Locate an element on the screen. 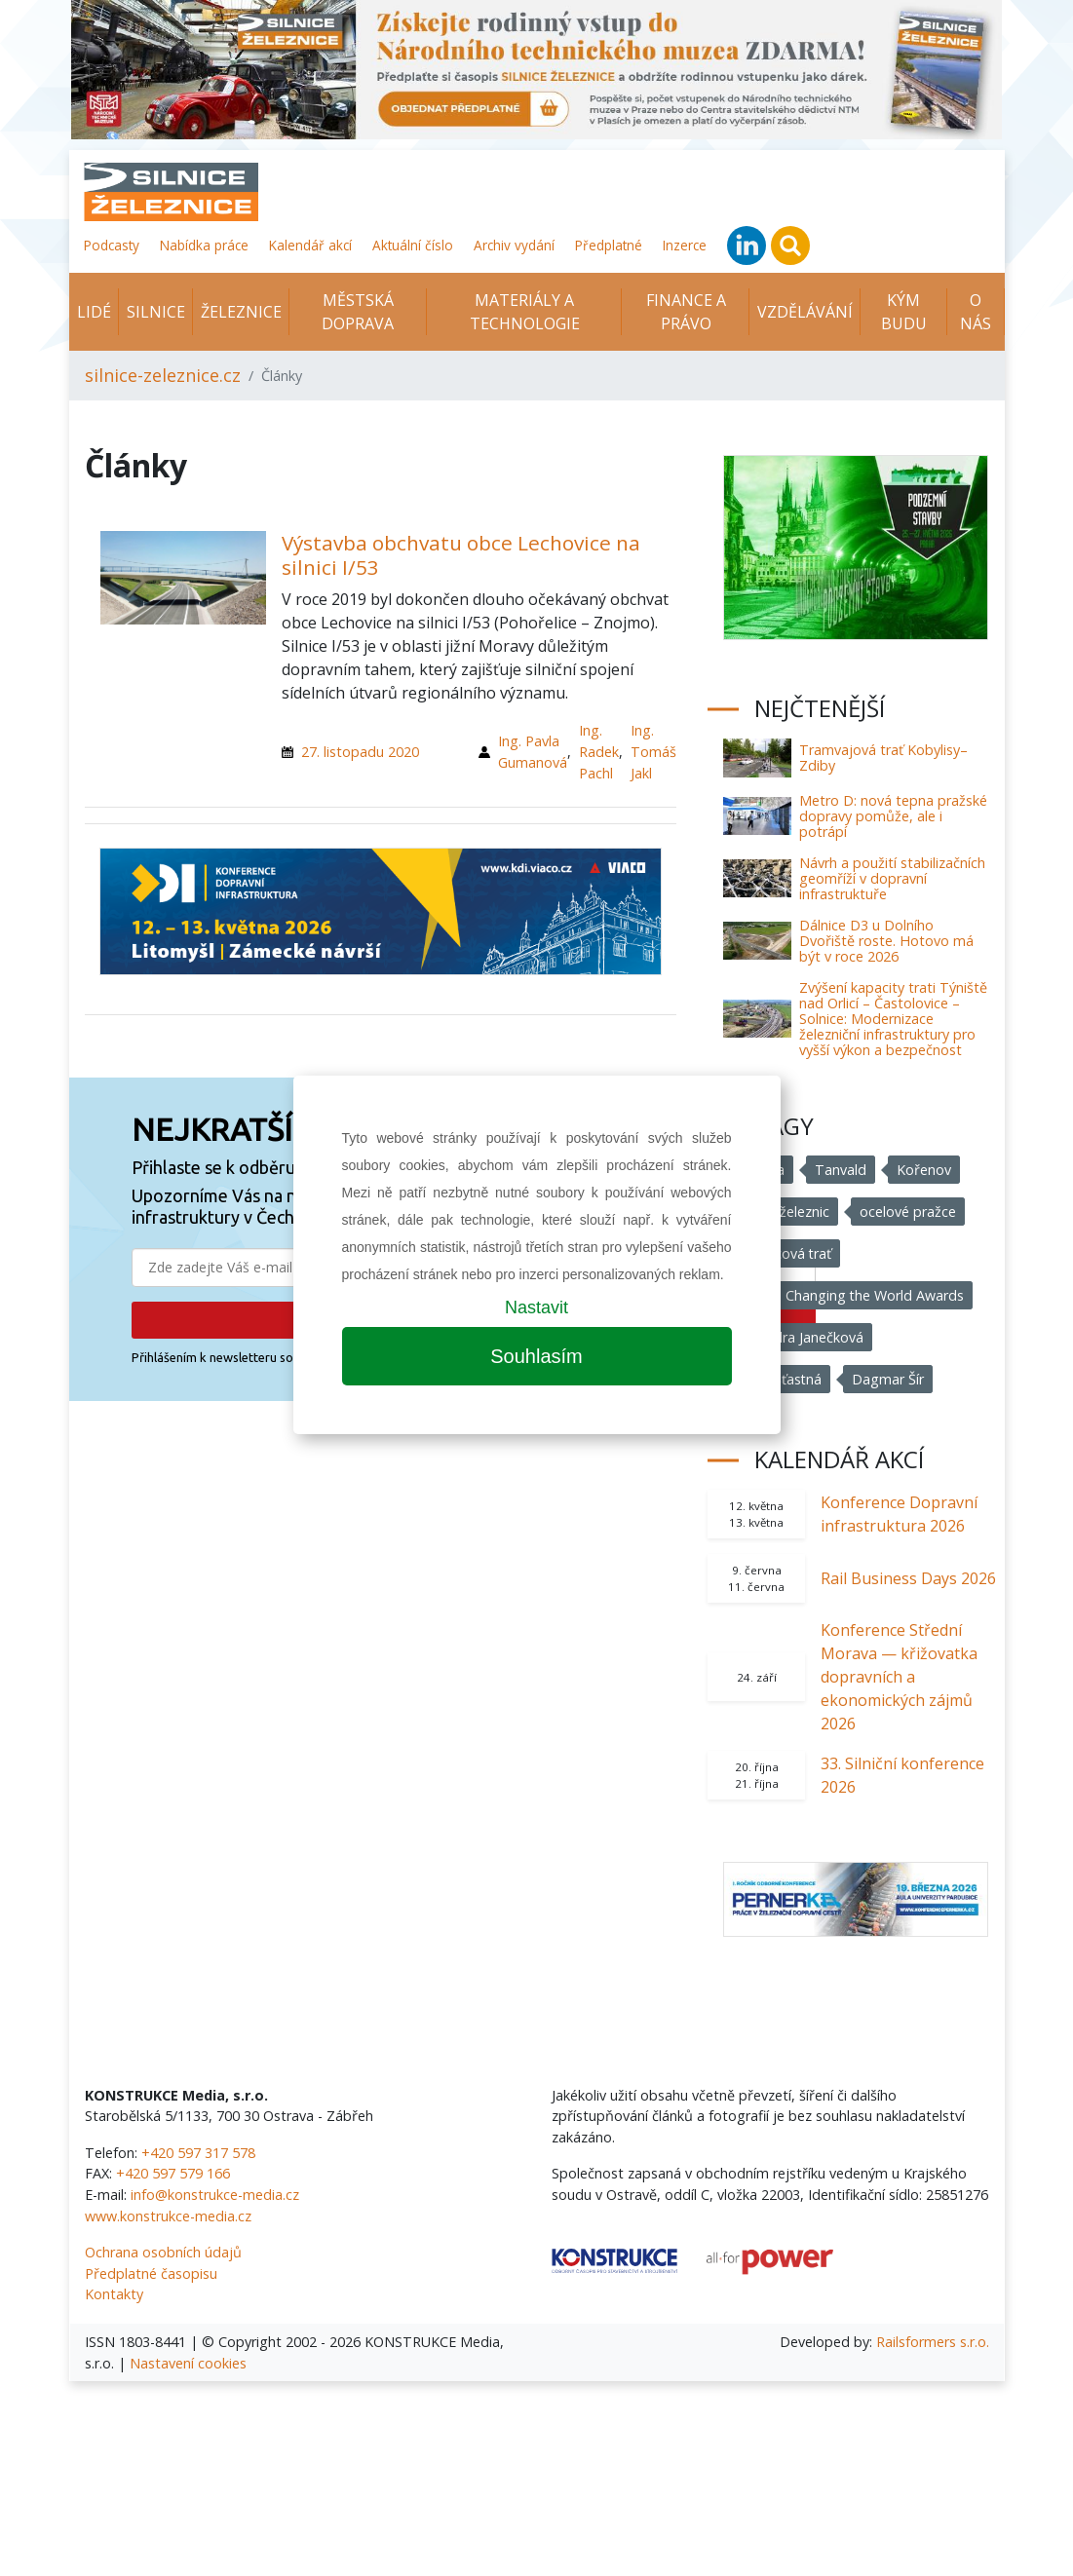  Kalendář akcí is located at coordinates (310, 245).